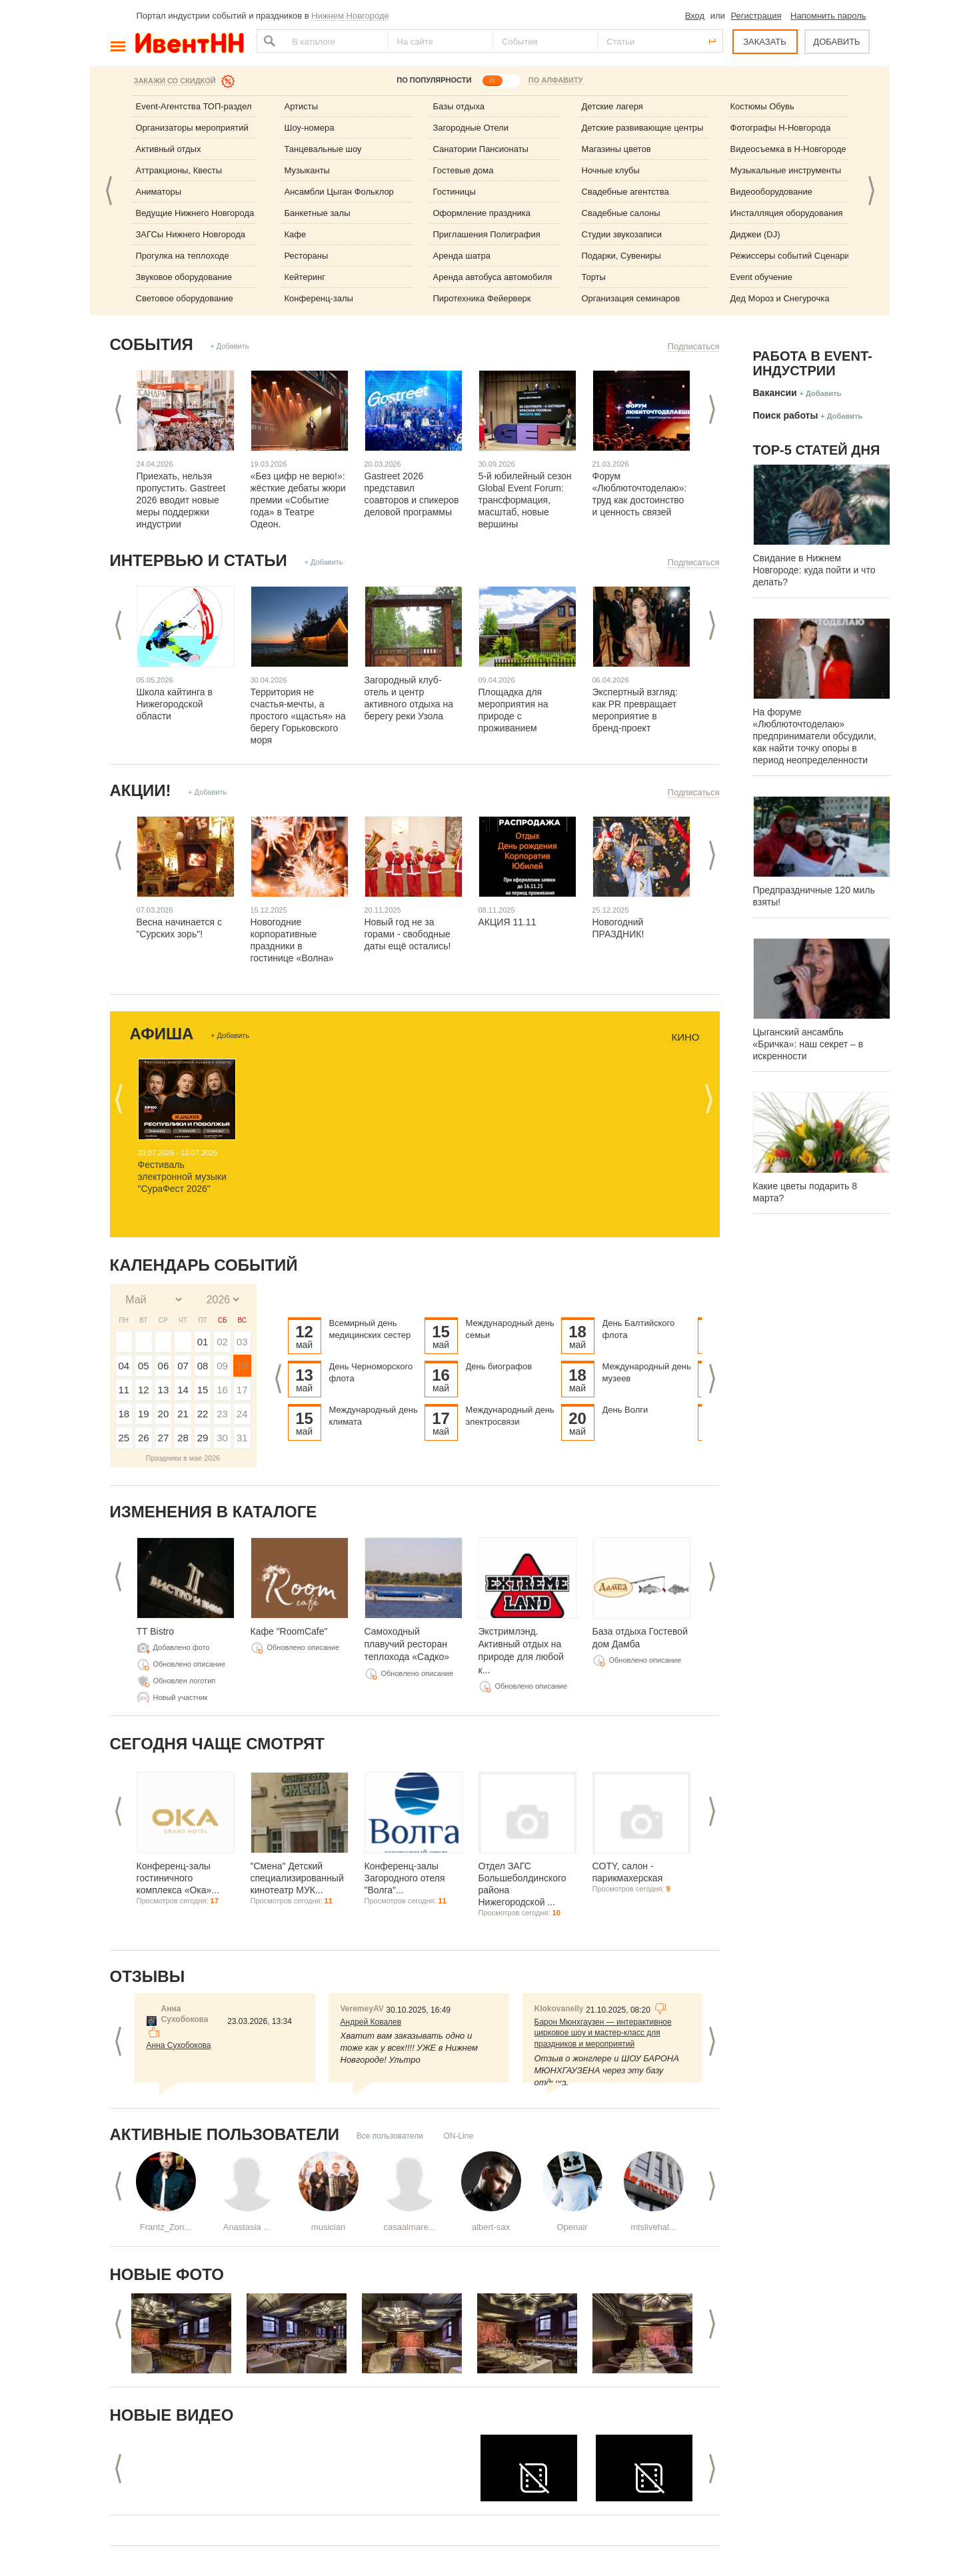  Describe the element at coordinates (785, 415) in the screenshot. I see `Поиск работы` at that location.